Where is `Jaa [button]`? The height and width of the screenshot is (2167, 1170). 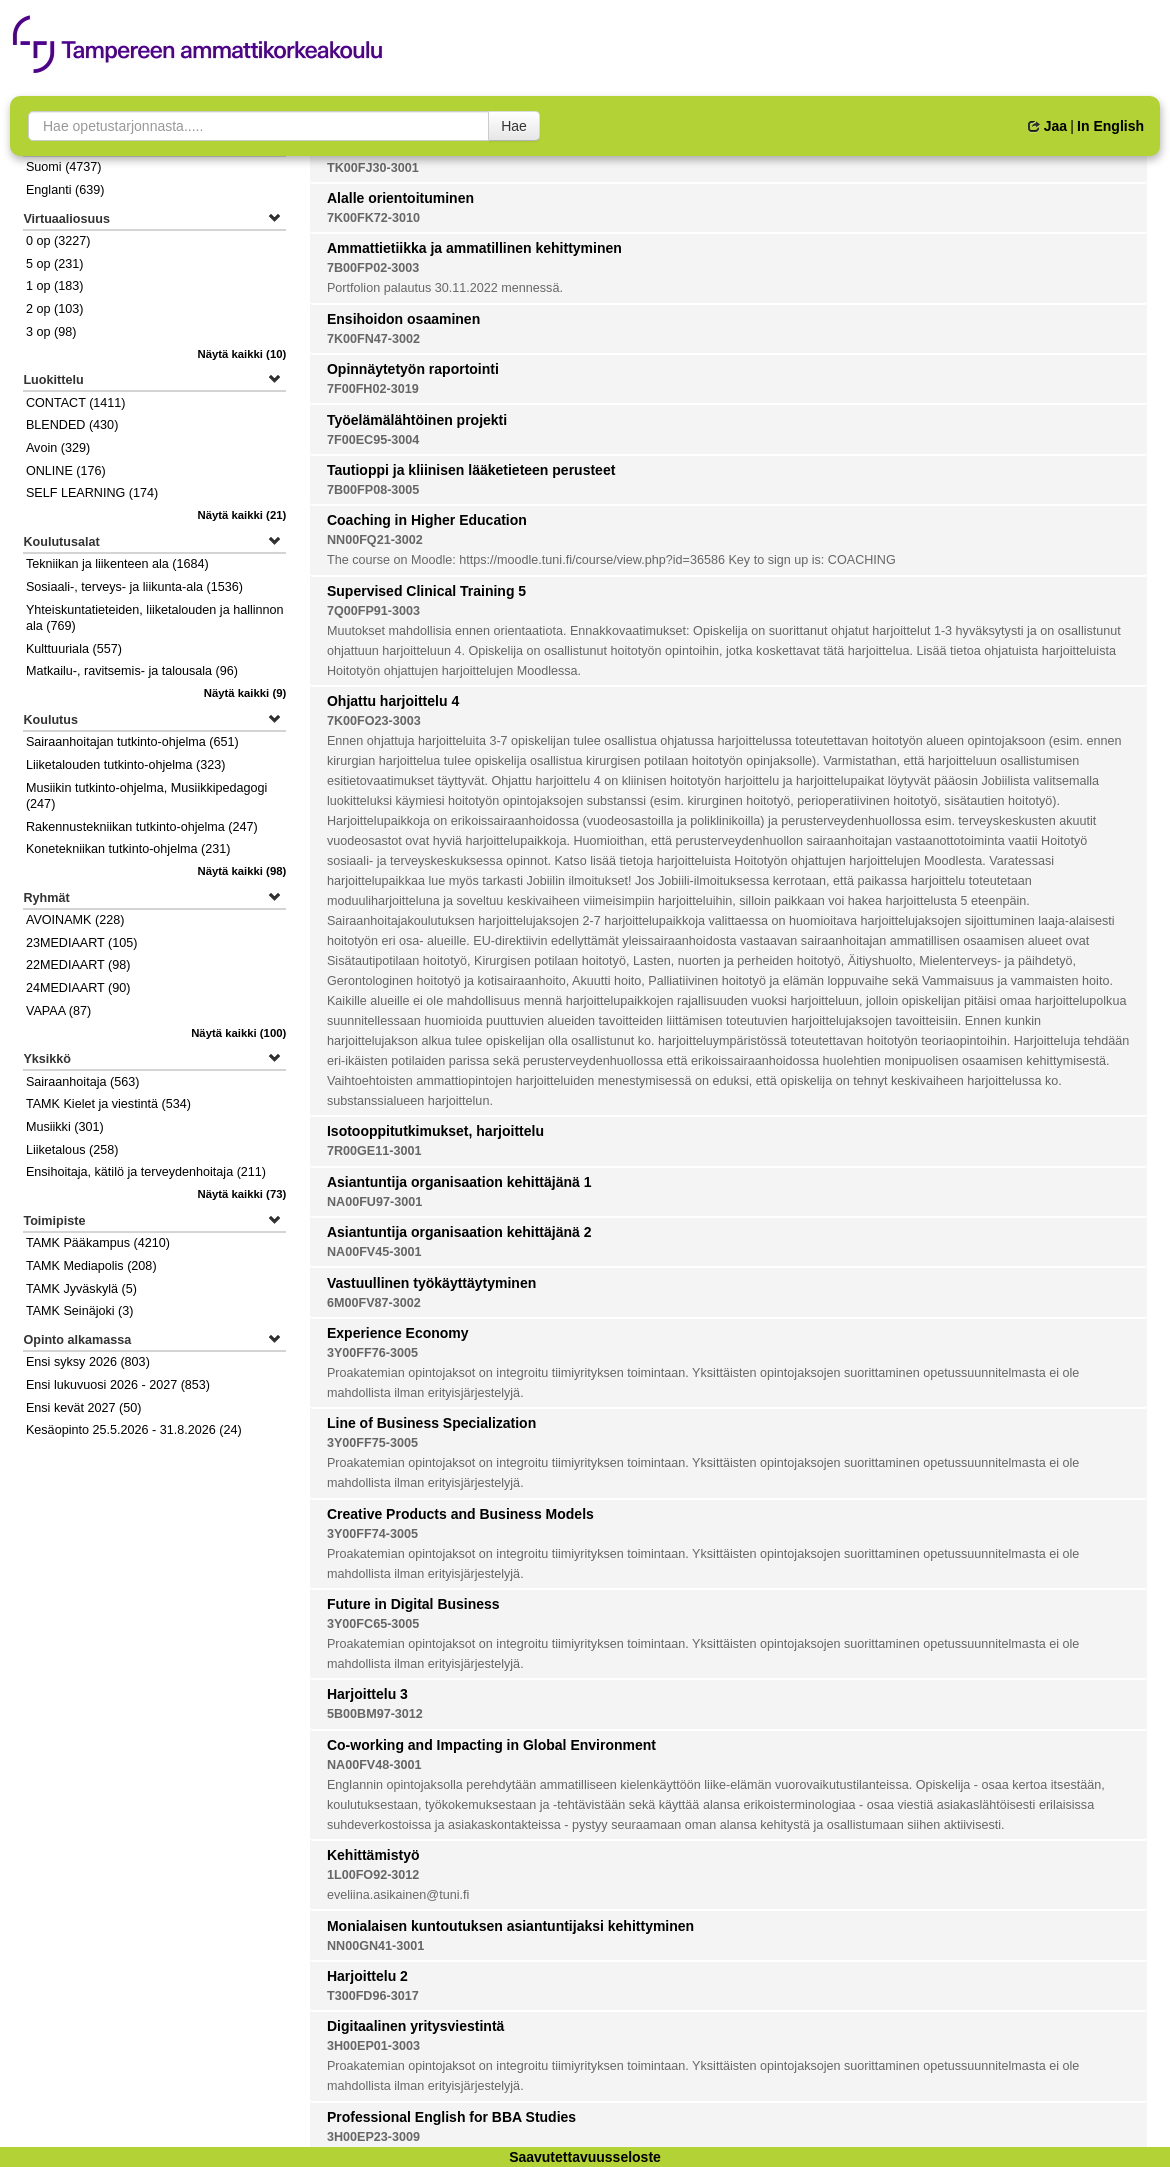 Jaa [button] is located at coordinates (1047, 126).